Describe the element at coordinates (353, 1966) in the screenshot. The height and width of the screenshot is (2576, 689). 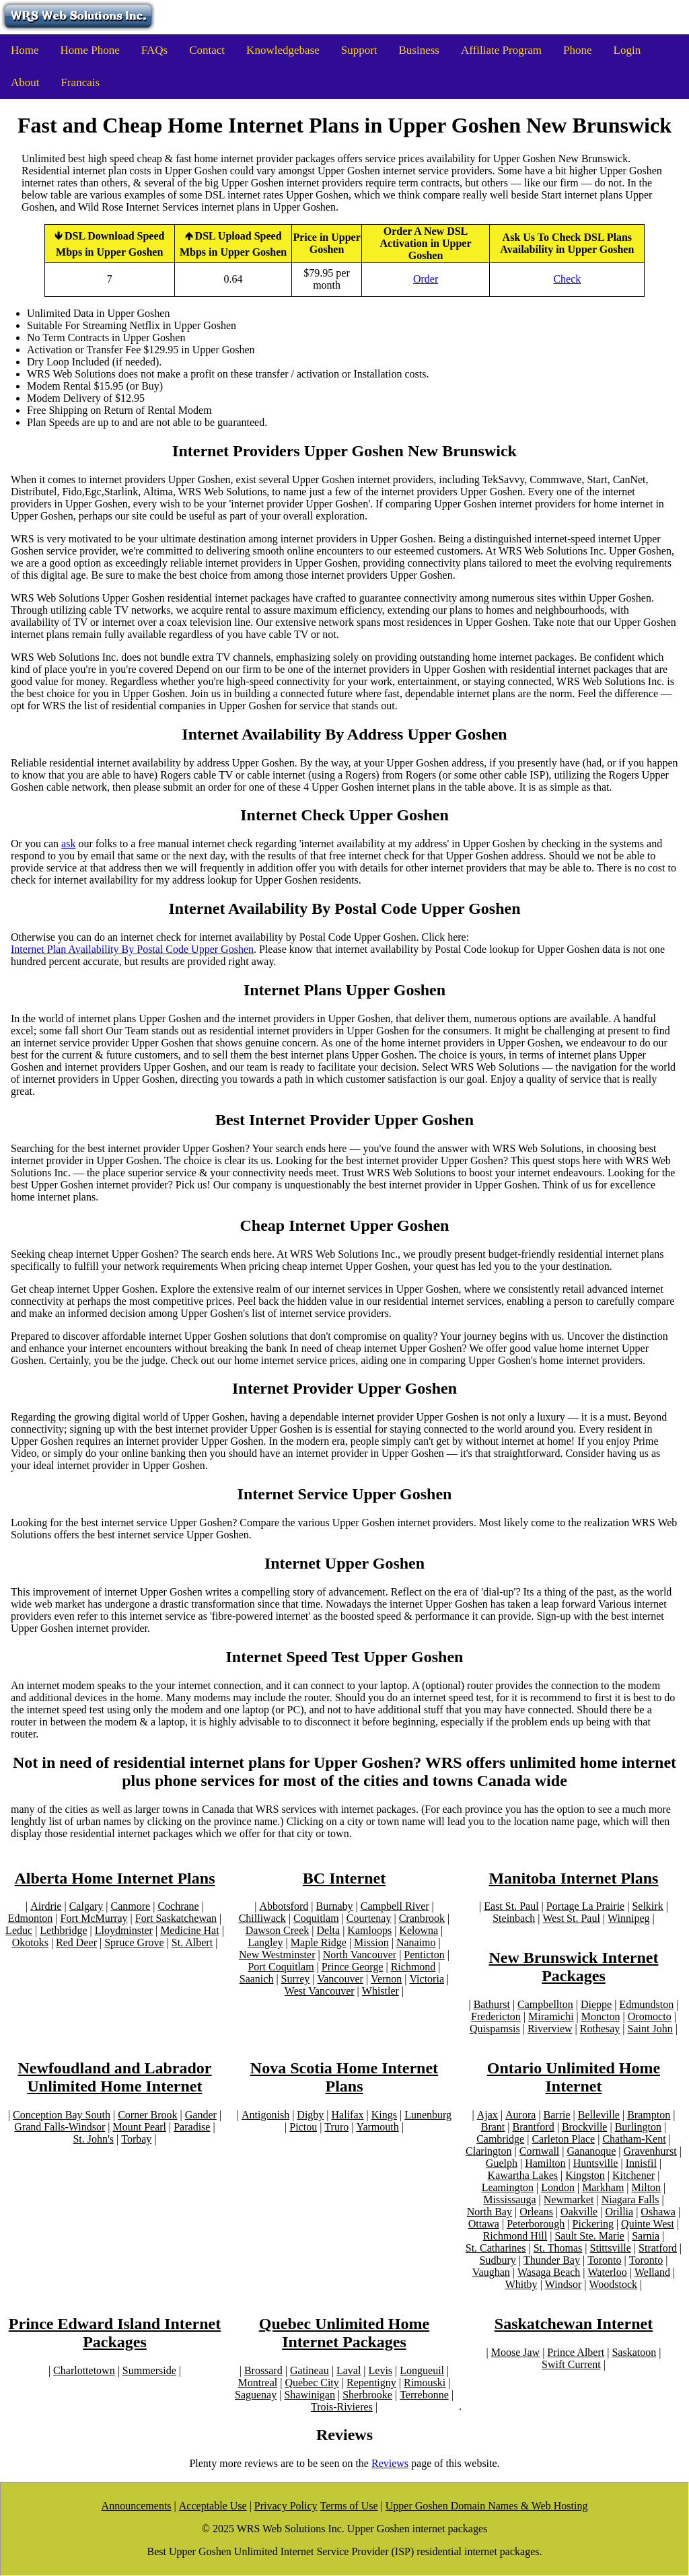
I see `Prince George` at that location.